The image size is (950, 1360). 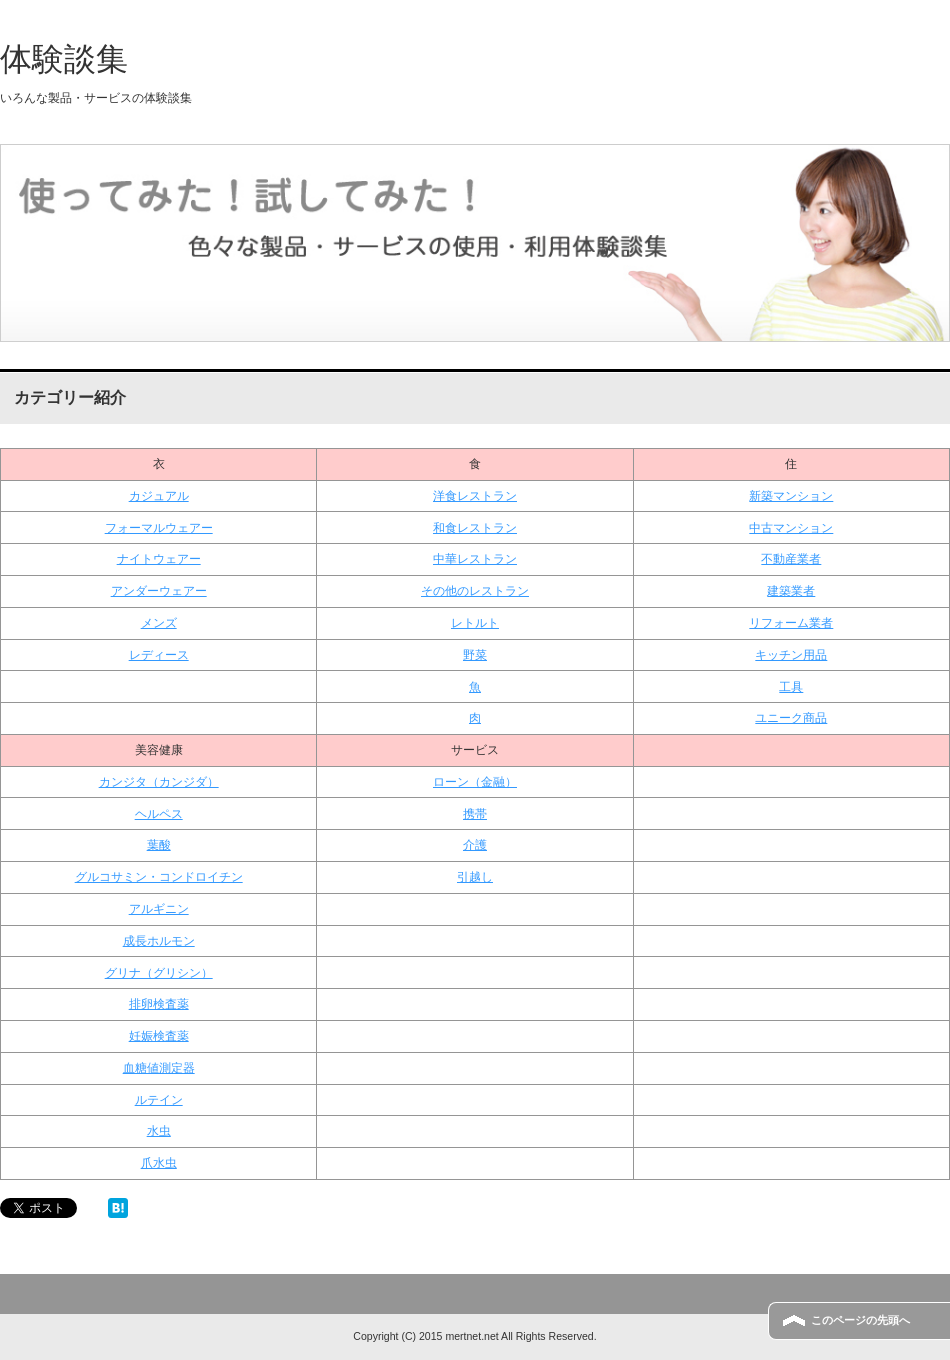 What do you see at coordinates (475, 528) in the screenshot?
I see `和食レストラン` at bounding box center [475, 528].